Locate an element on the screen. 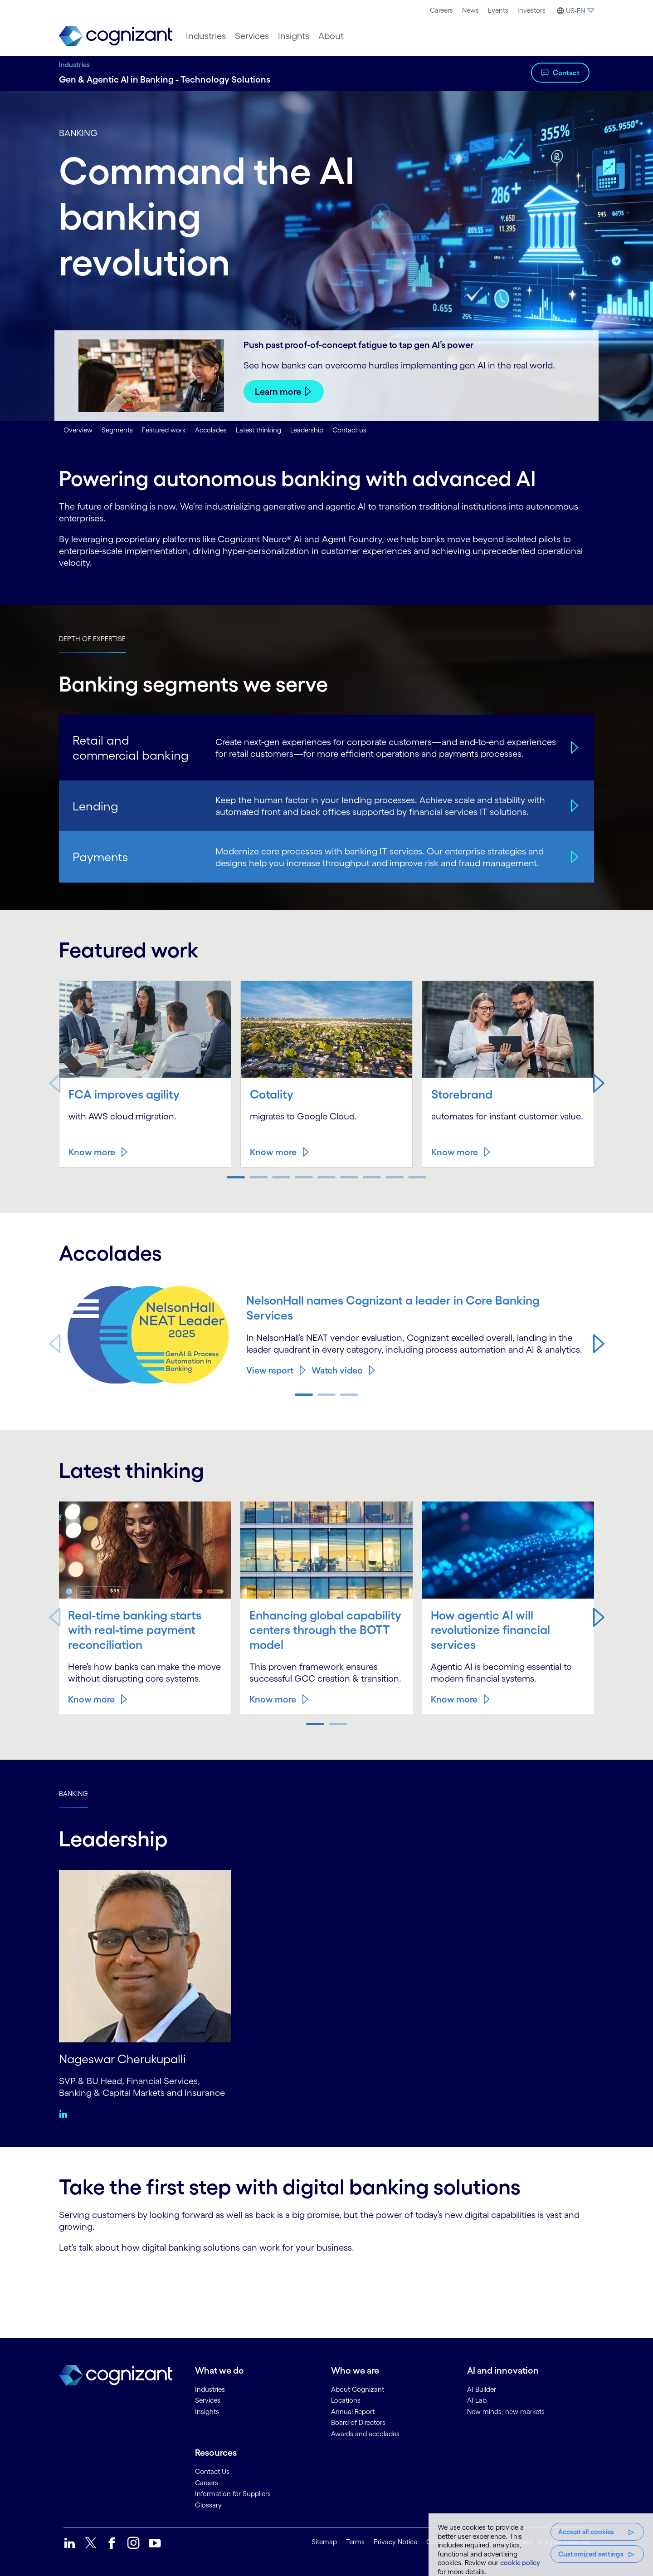 Image resolution: width=653 pixels, height=2576 pixels. Know more is located at coordinates (91, 1152).